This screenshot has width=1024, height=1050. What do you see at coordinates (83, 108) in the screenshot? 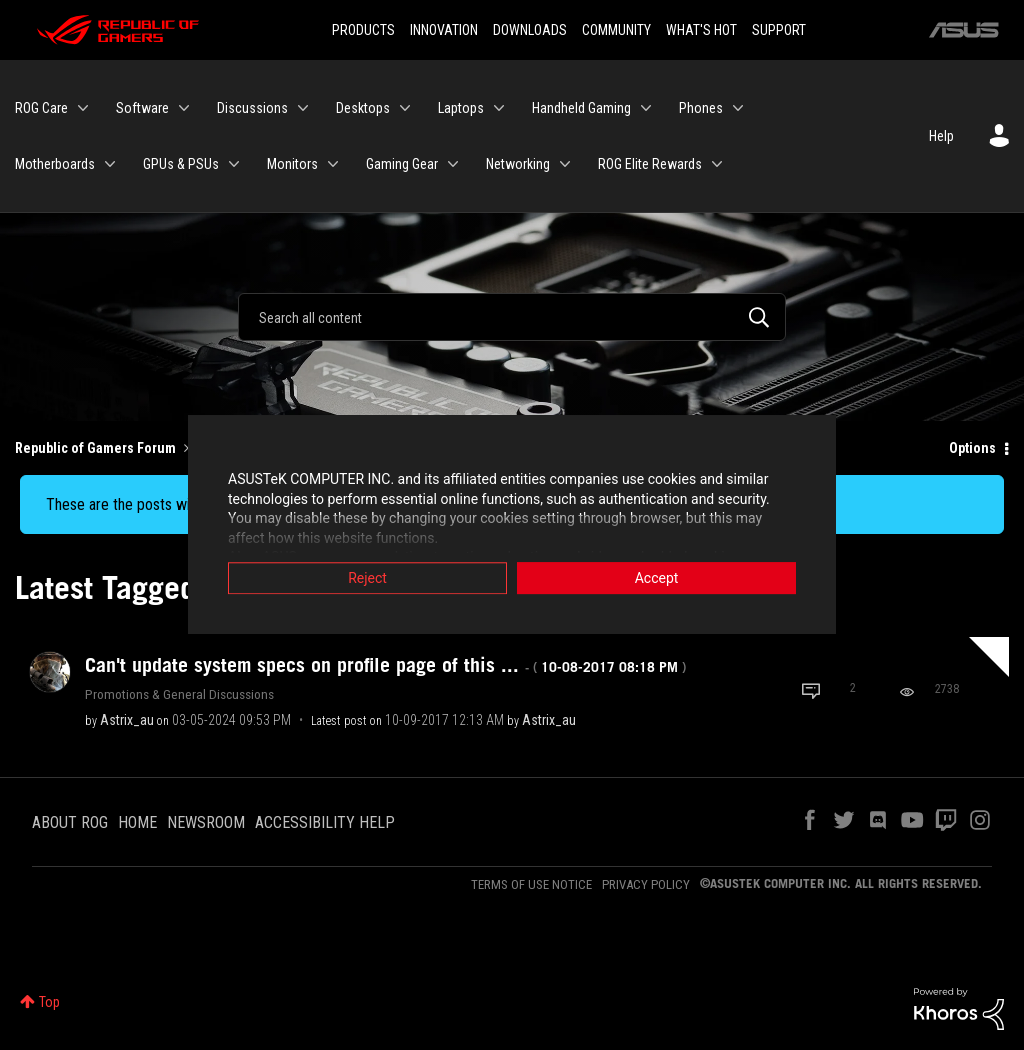
I see `[Expand View: ROG Care]` at bounding box center [83, 108].